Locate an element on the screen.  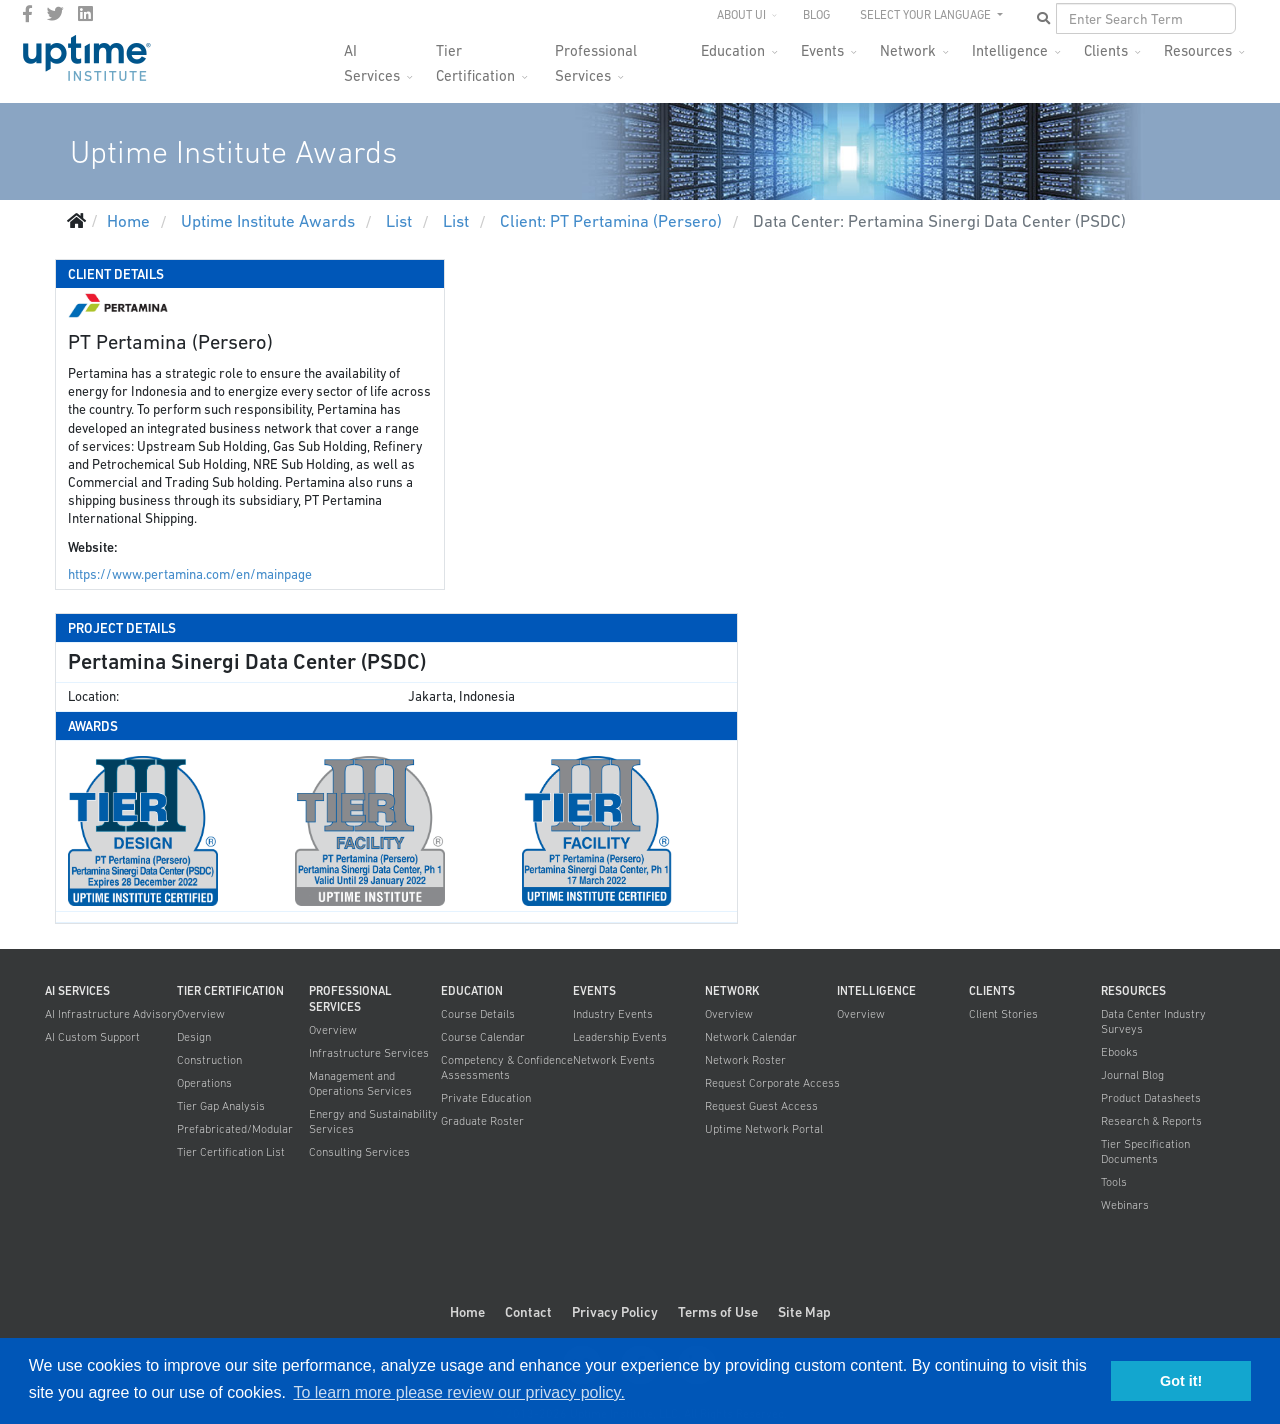
Privacy Policy is located at coordinates (615, 1312).